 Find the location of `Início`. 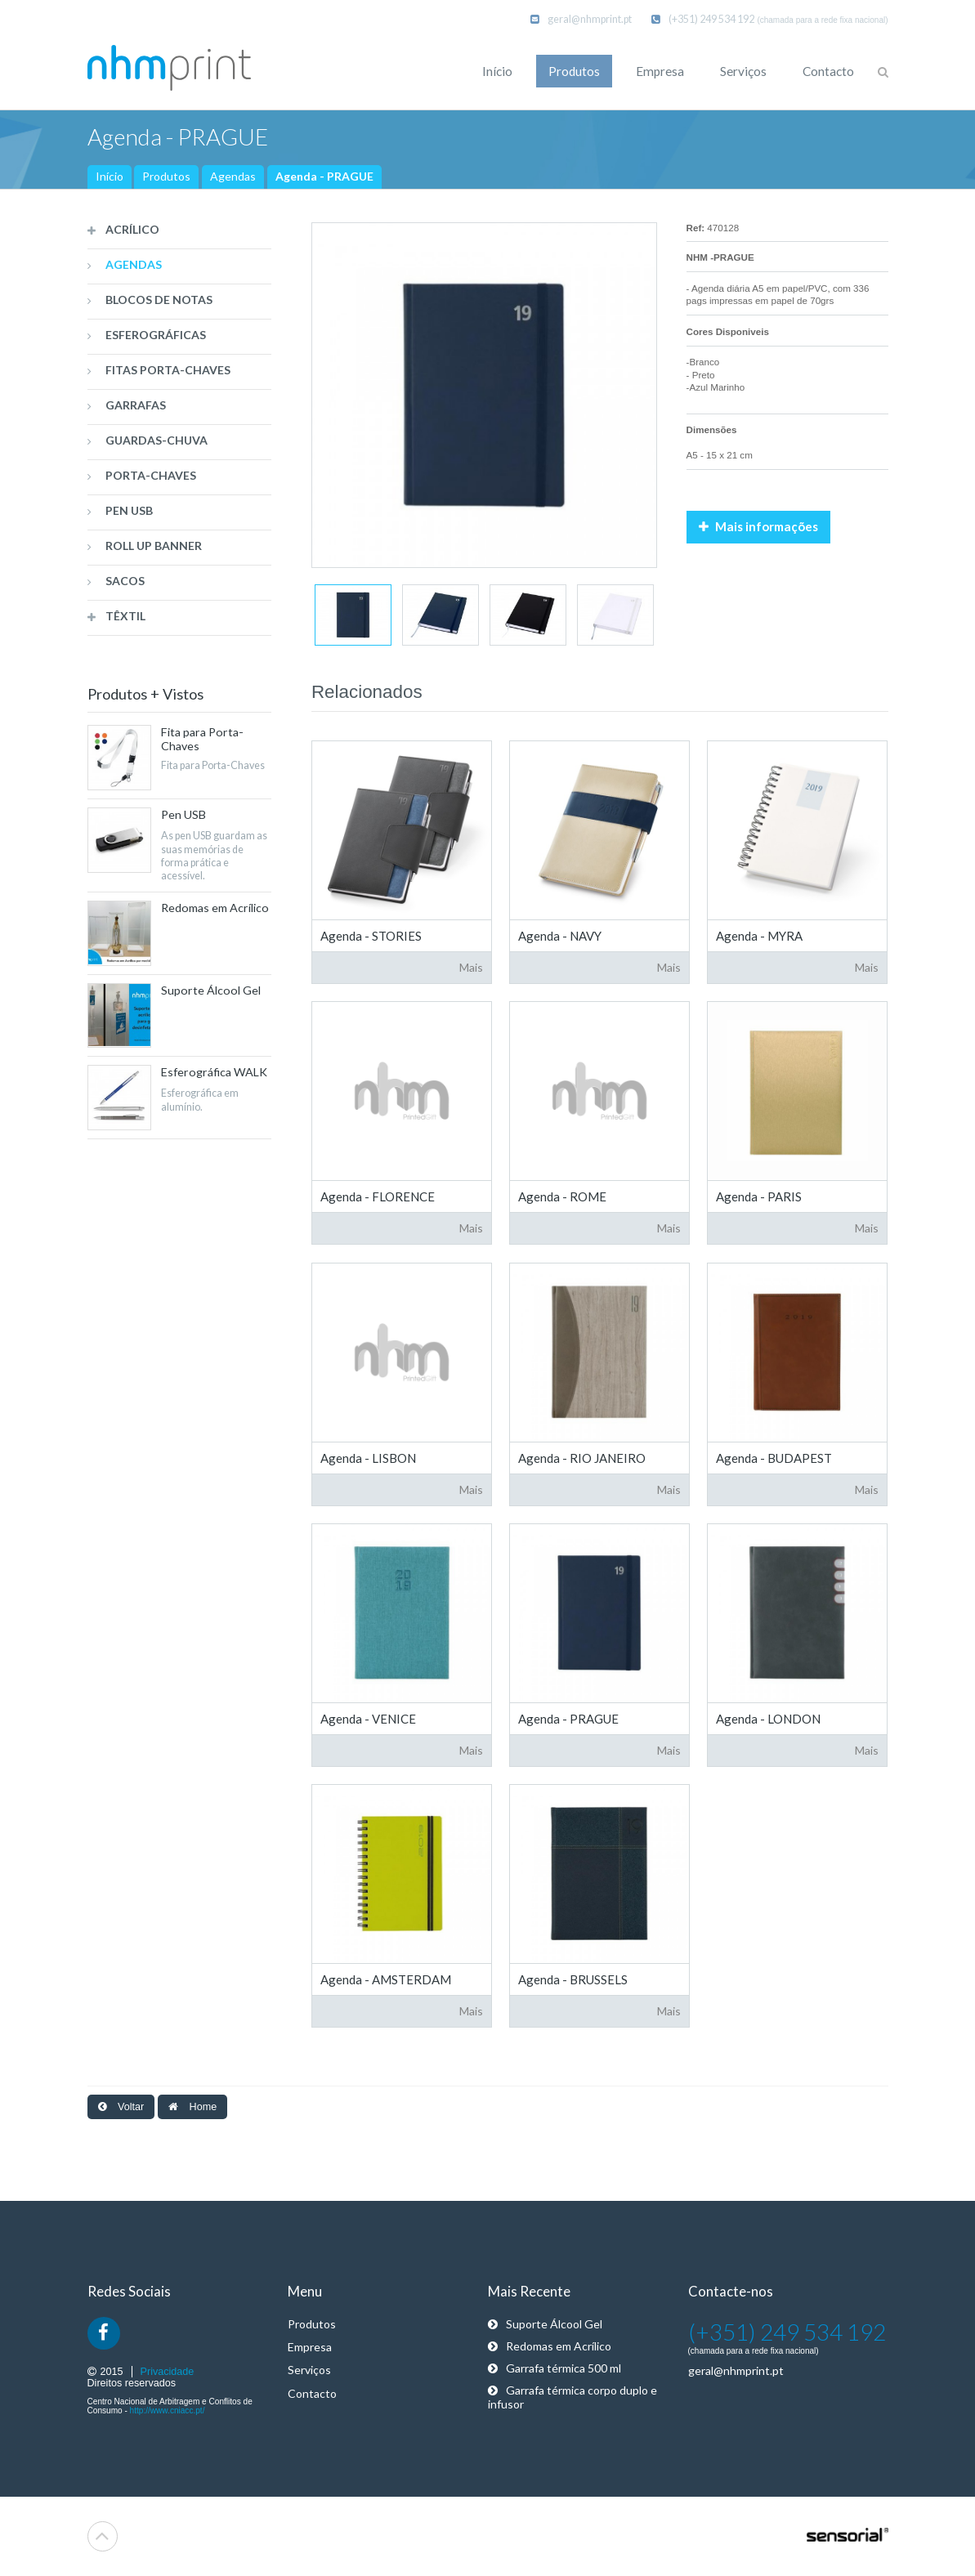

Início is located at coordinates (109, 176).